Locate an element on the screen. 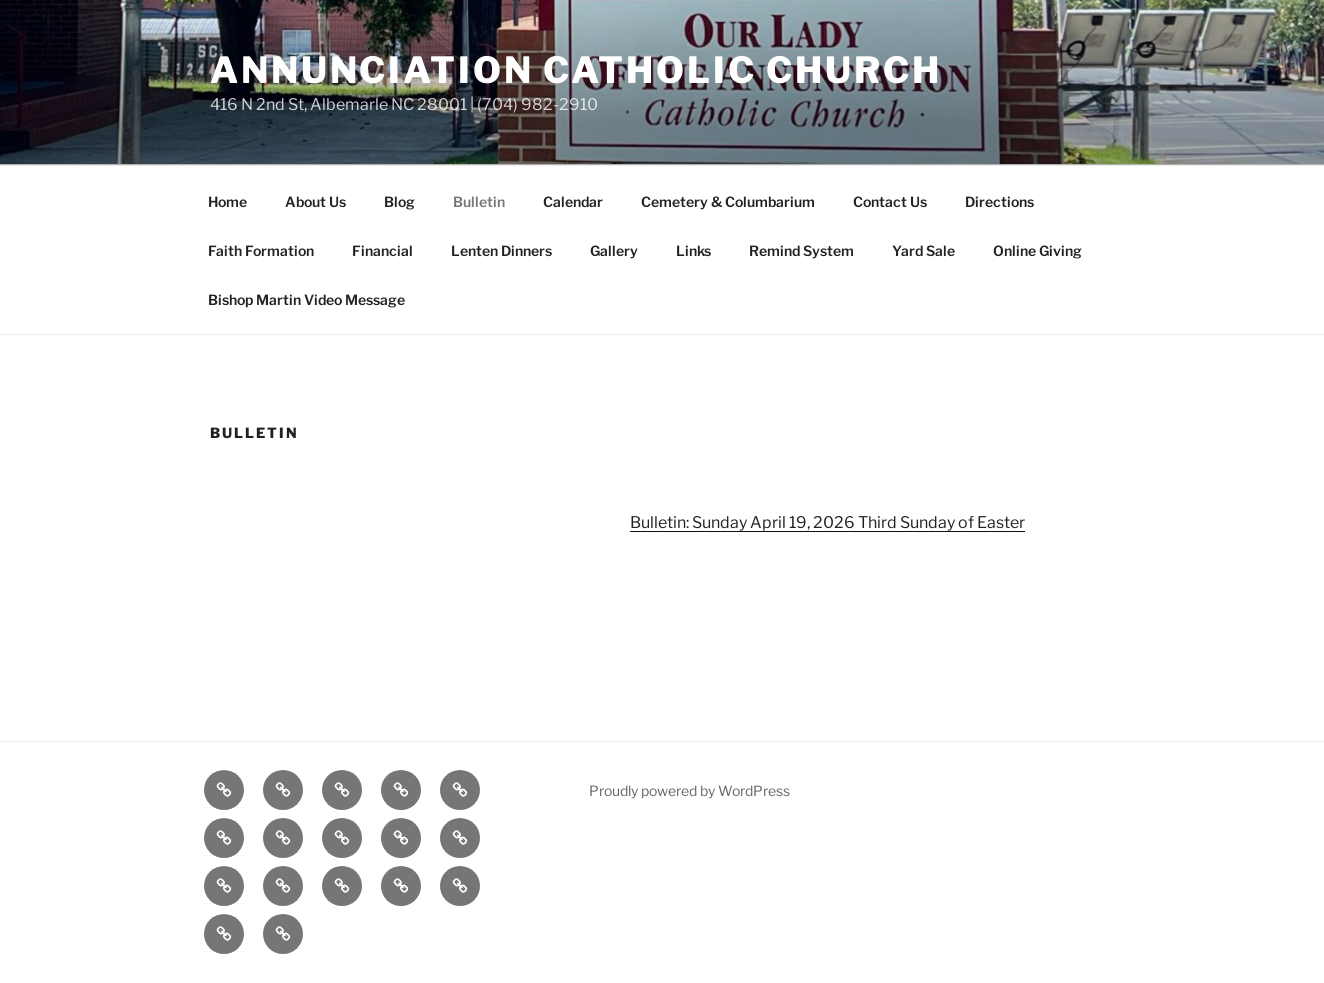 Image resolution: width=1324 pixels, height=983 pixels. Gallery is located at coordinates (614, 250).